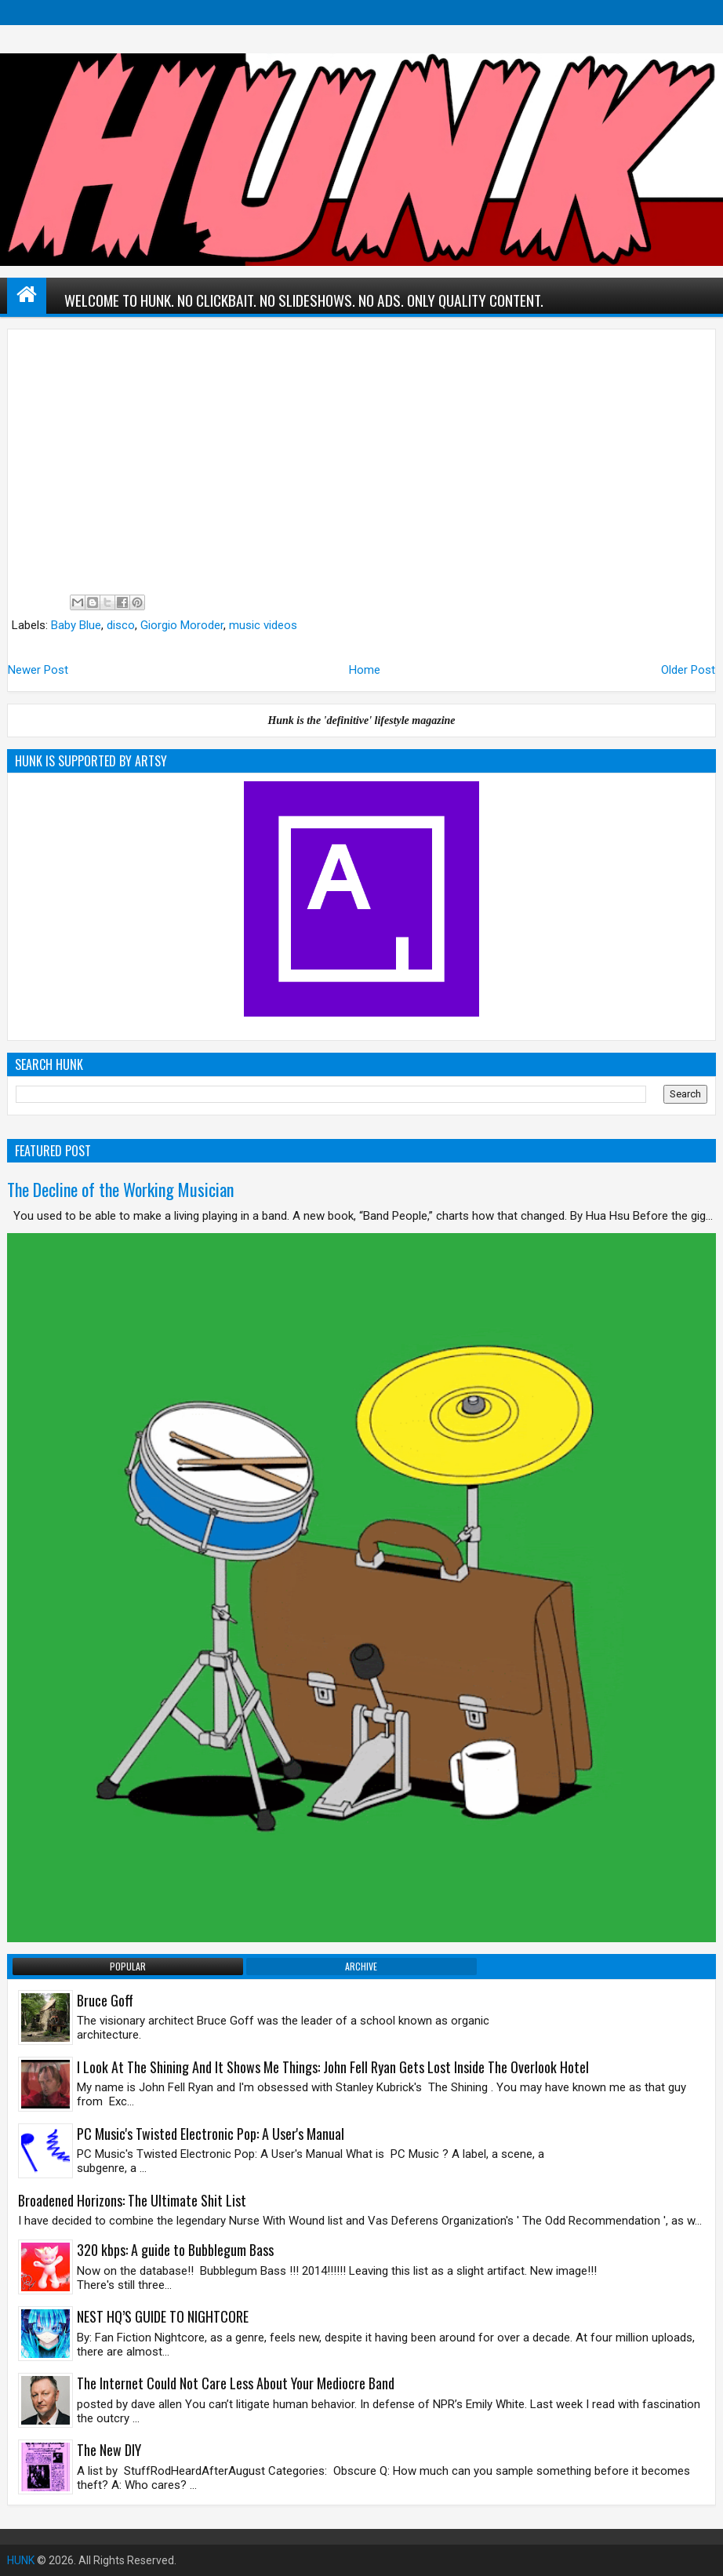 The height and width of the screenshot is (2576, 723). What do you see at coordinates (210, 2133) in the screenshot?
I see `PC Music's Twisted Electronic Pop: A User's Manual` at bounding box center [210, 2133].